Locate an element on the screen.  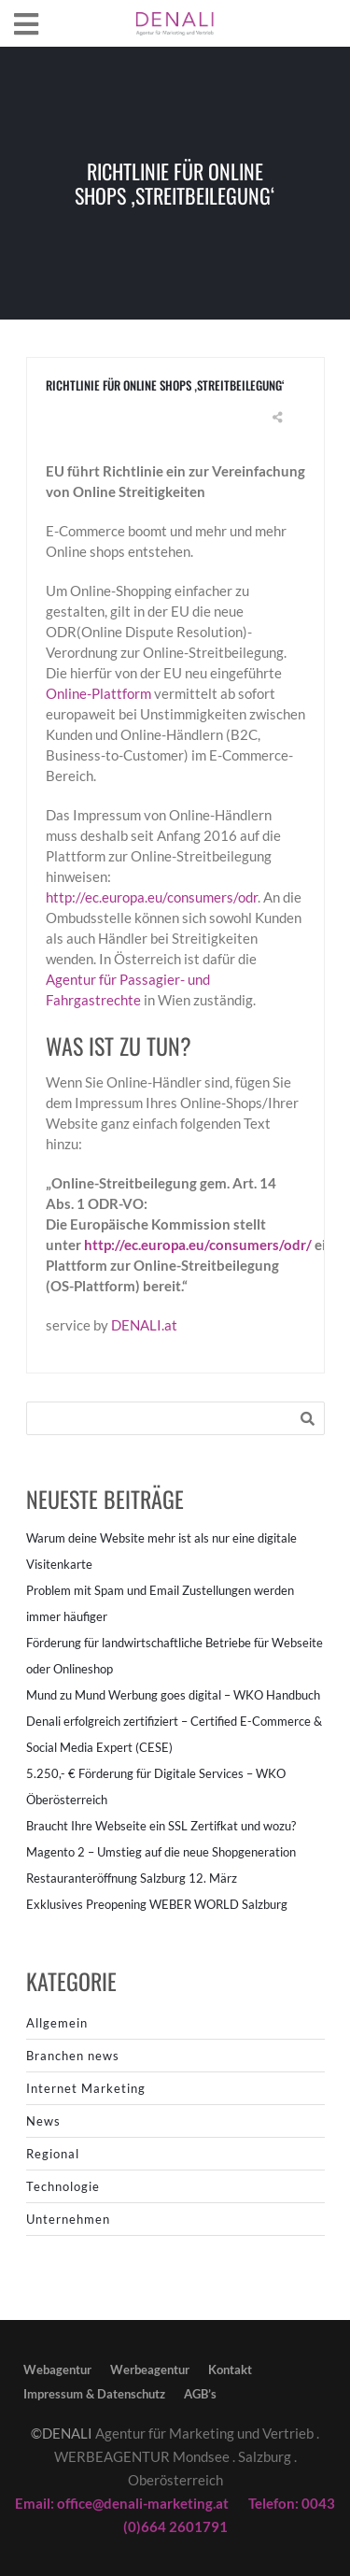
Regional is located at coordinates (52, 2153).